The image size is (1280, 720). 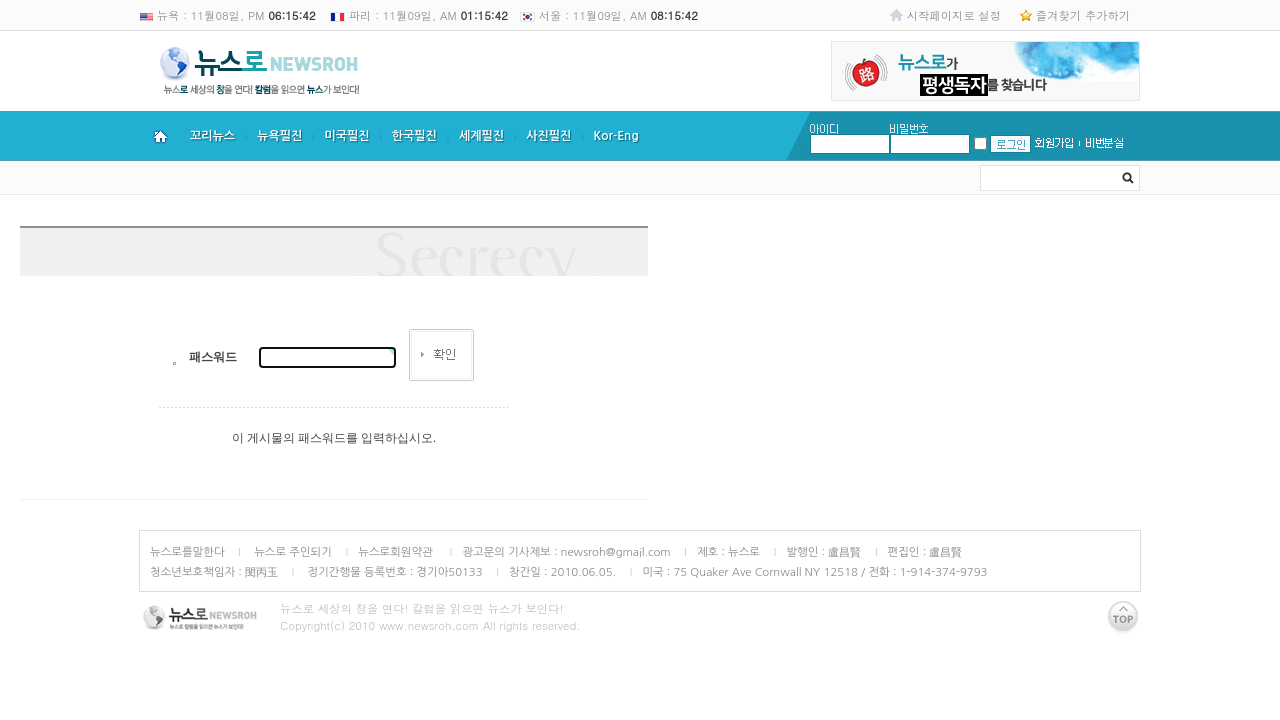 I want to click on 뉴스로회원약관, so click(x=397, y=552).